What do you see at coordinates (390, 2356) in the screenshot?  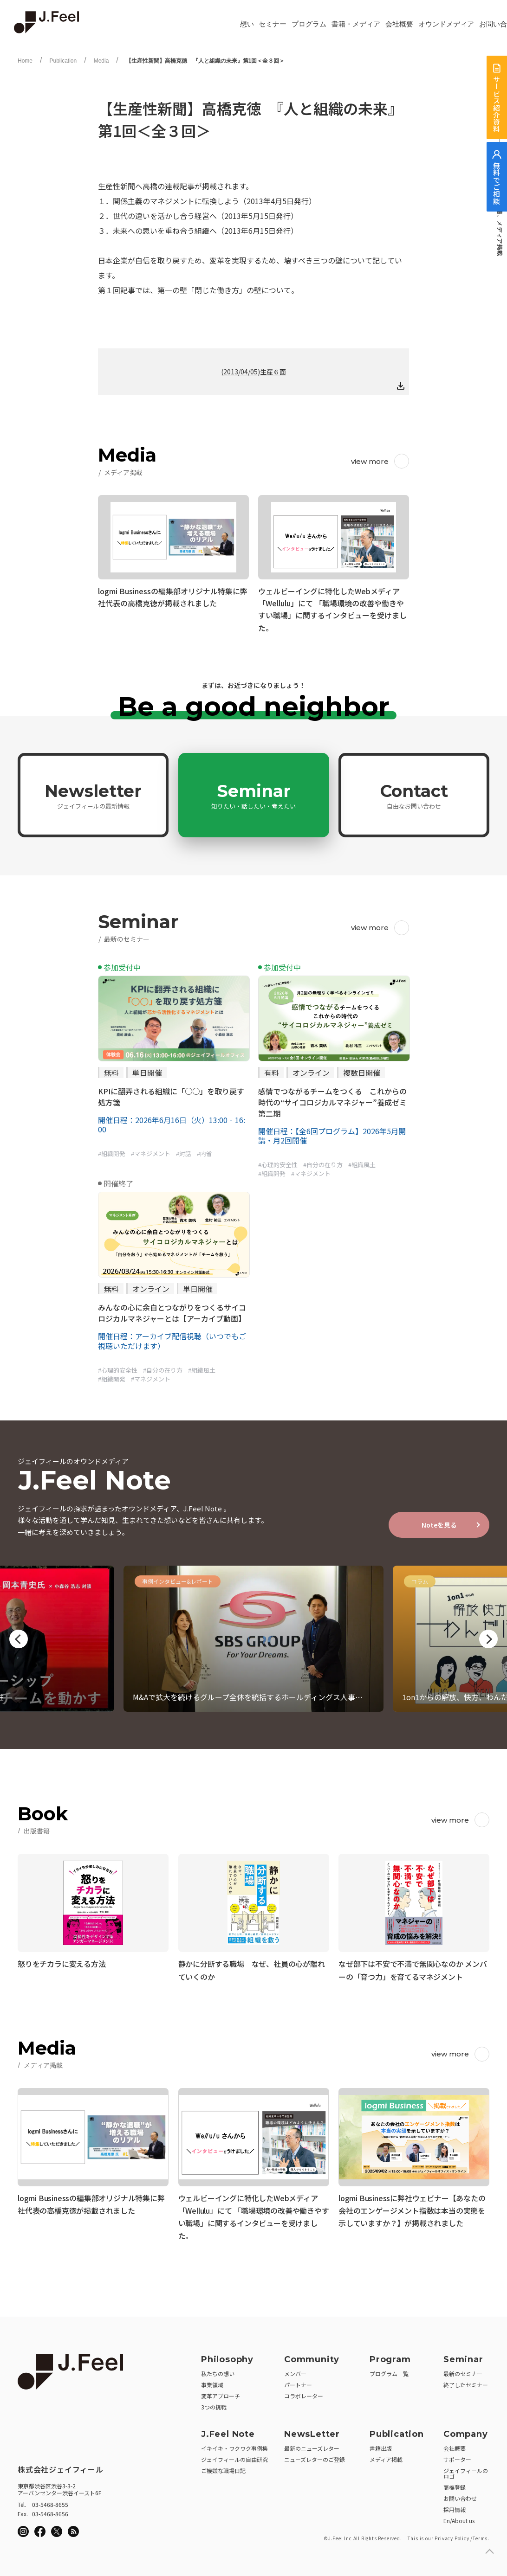 I see `Program` at bounding box center [390, 2356].